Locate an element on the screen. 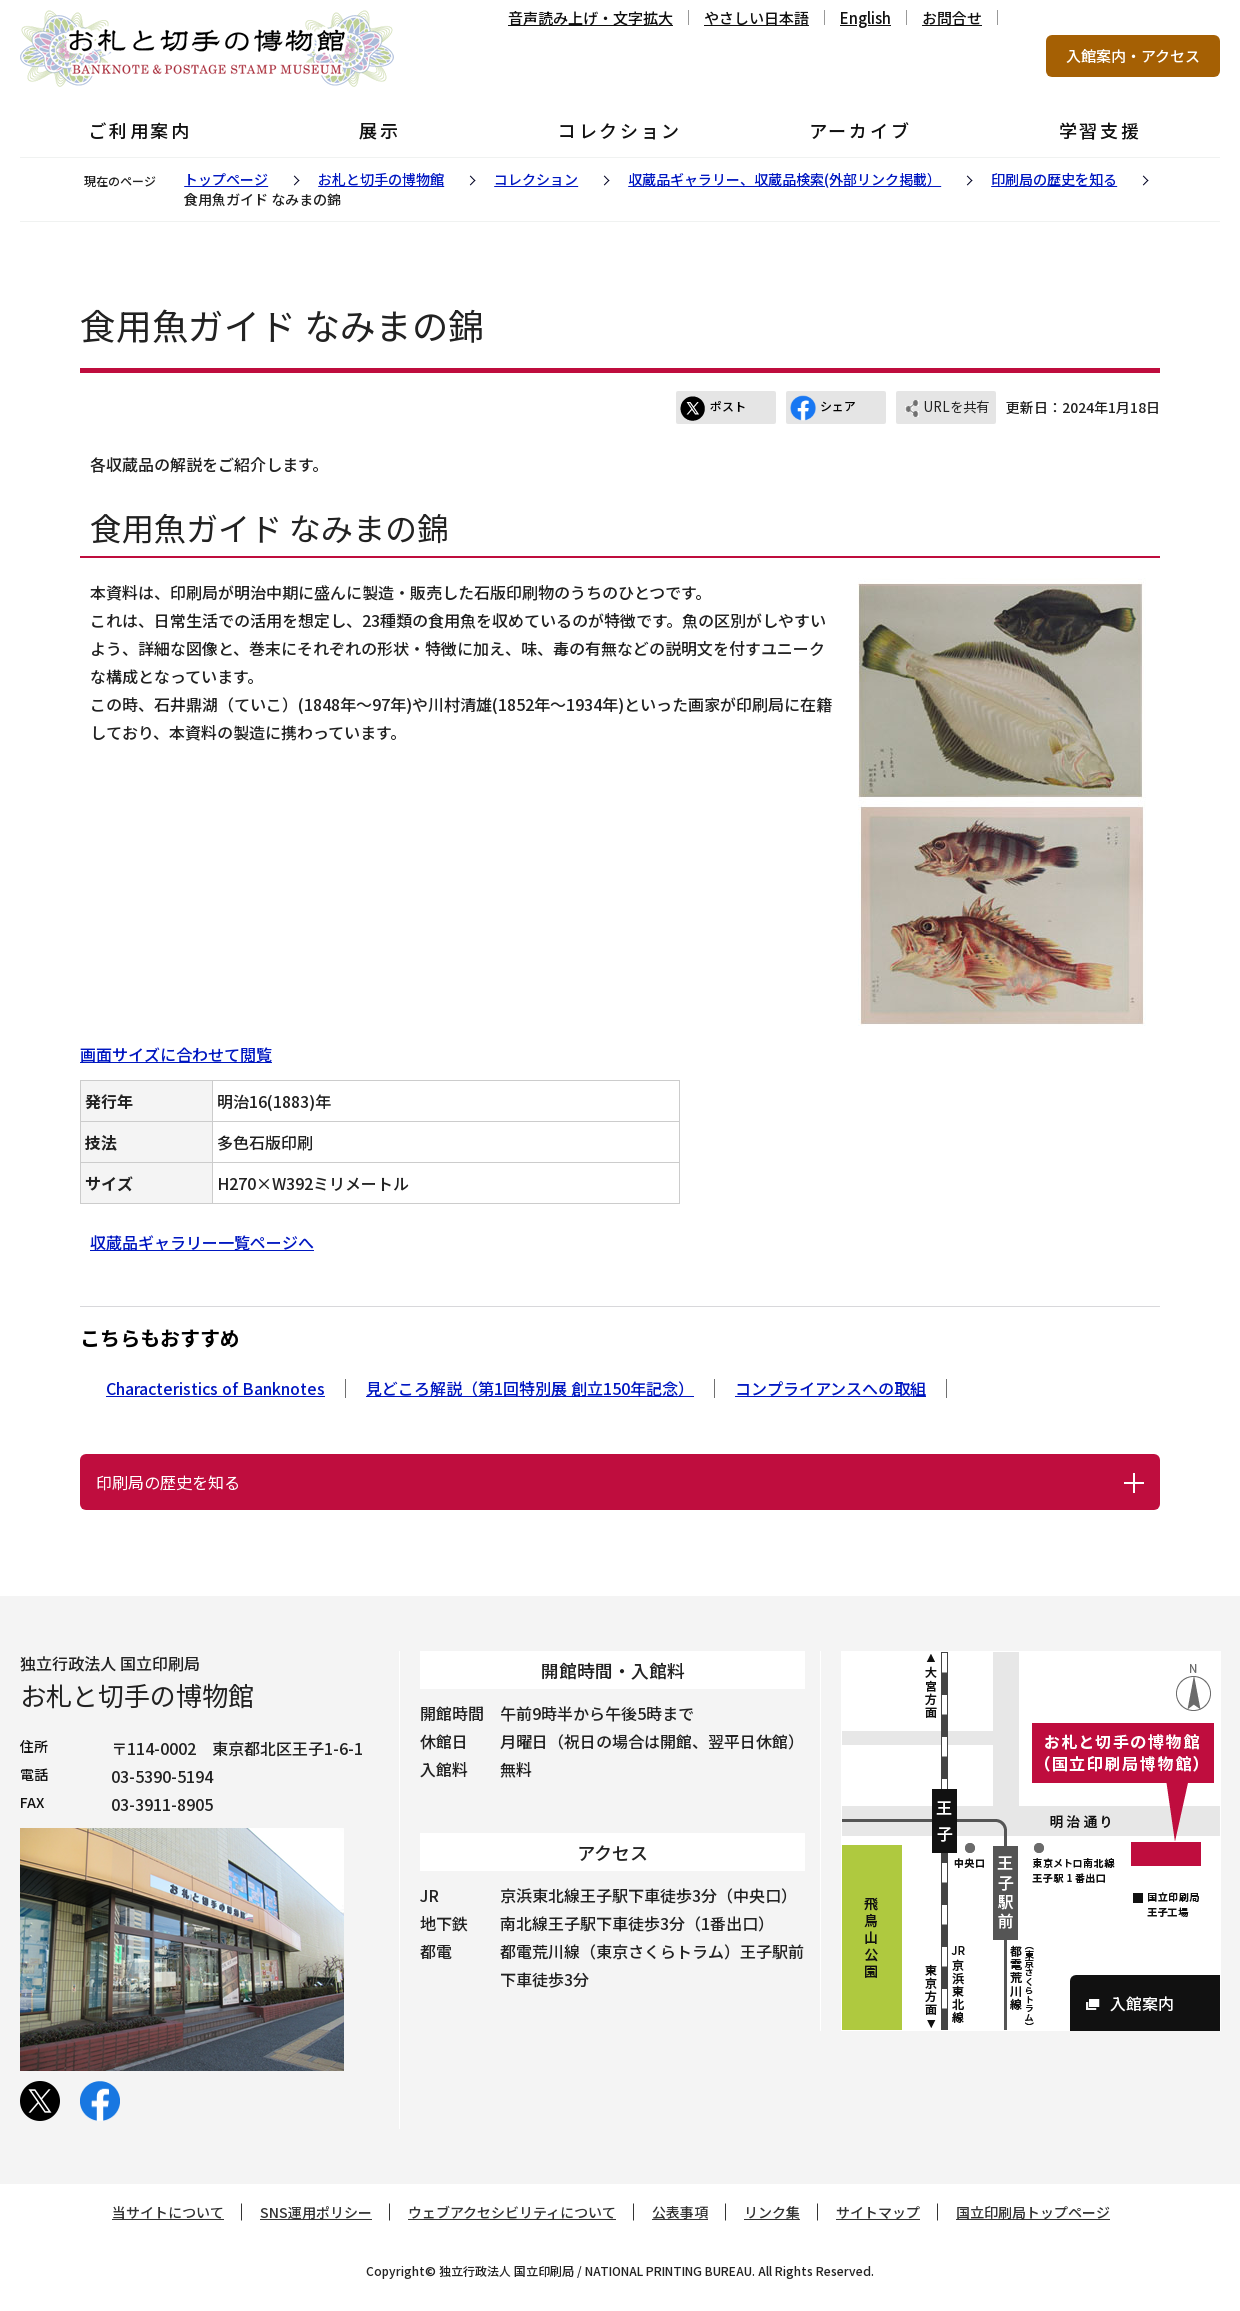  やさしい日本語 is located at coordinates (756, 17).